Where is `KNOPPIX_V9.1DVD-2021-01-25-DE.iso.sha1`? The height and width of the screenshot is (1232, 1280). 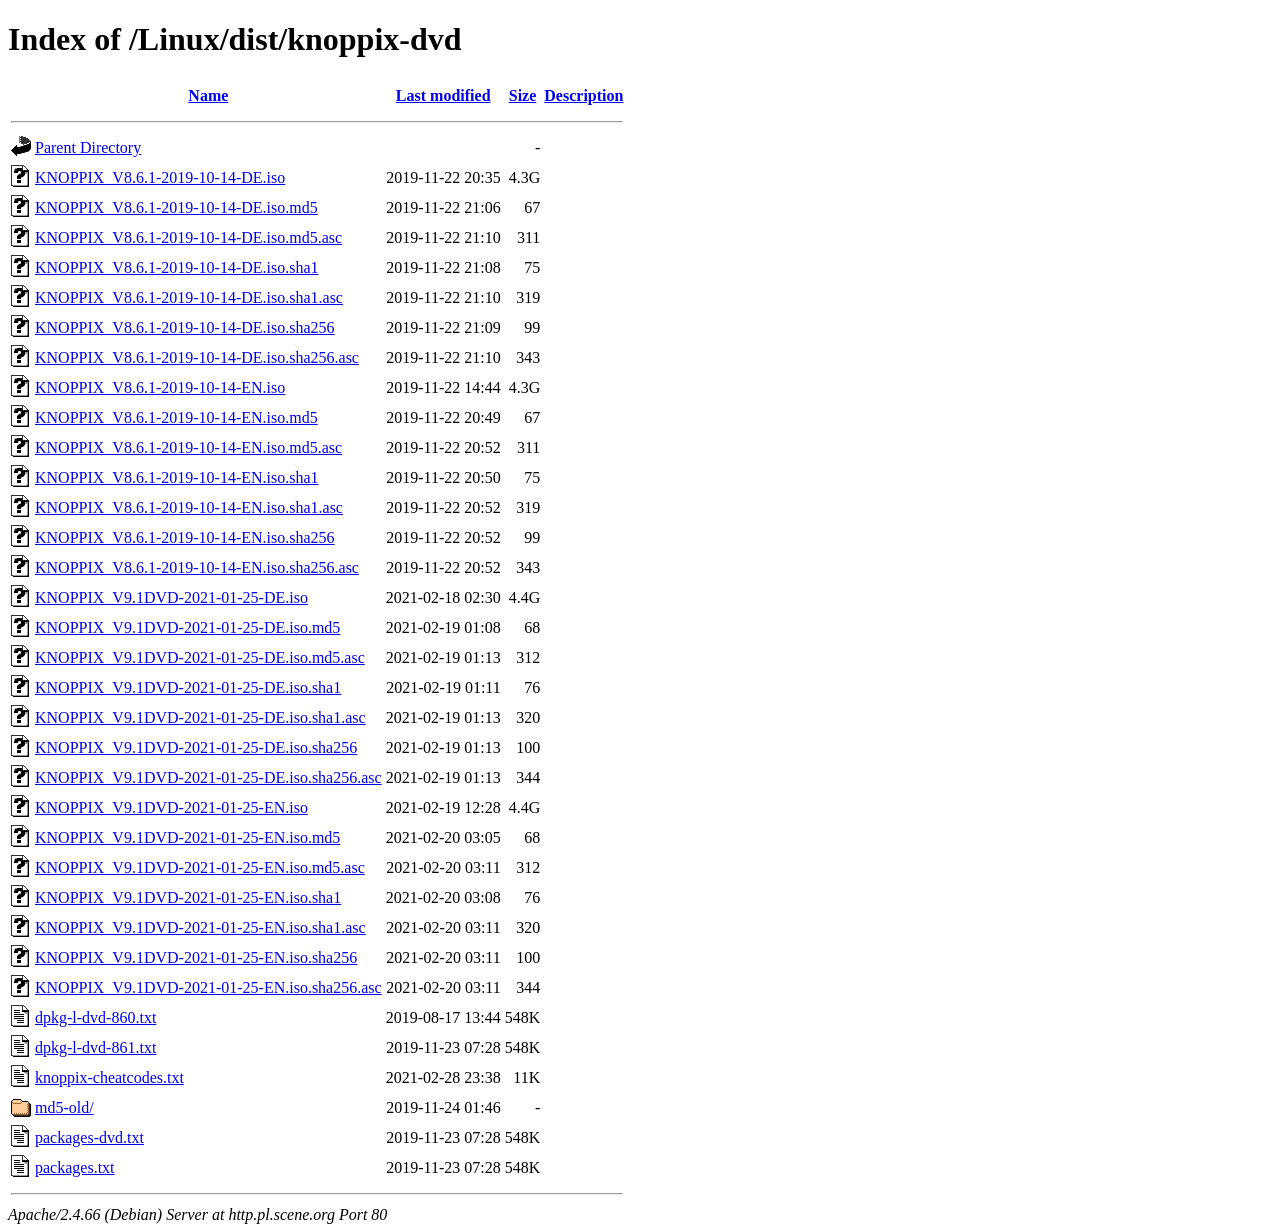
KNOPPIX_V9.1DVD-2021-01-25-DE.iso.sha1 is located at coordinates (188, 687).